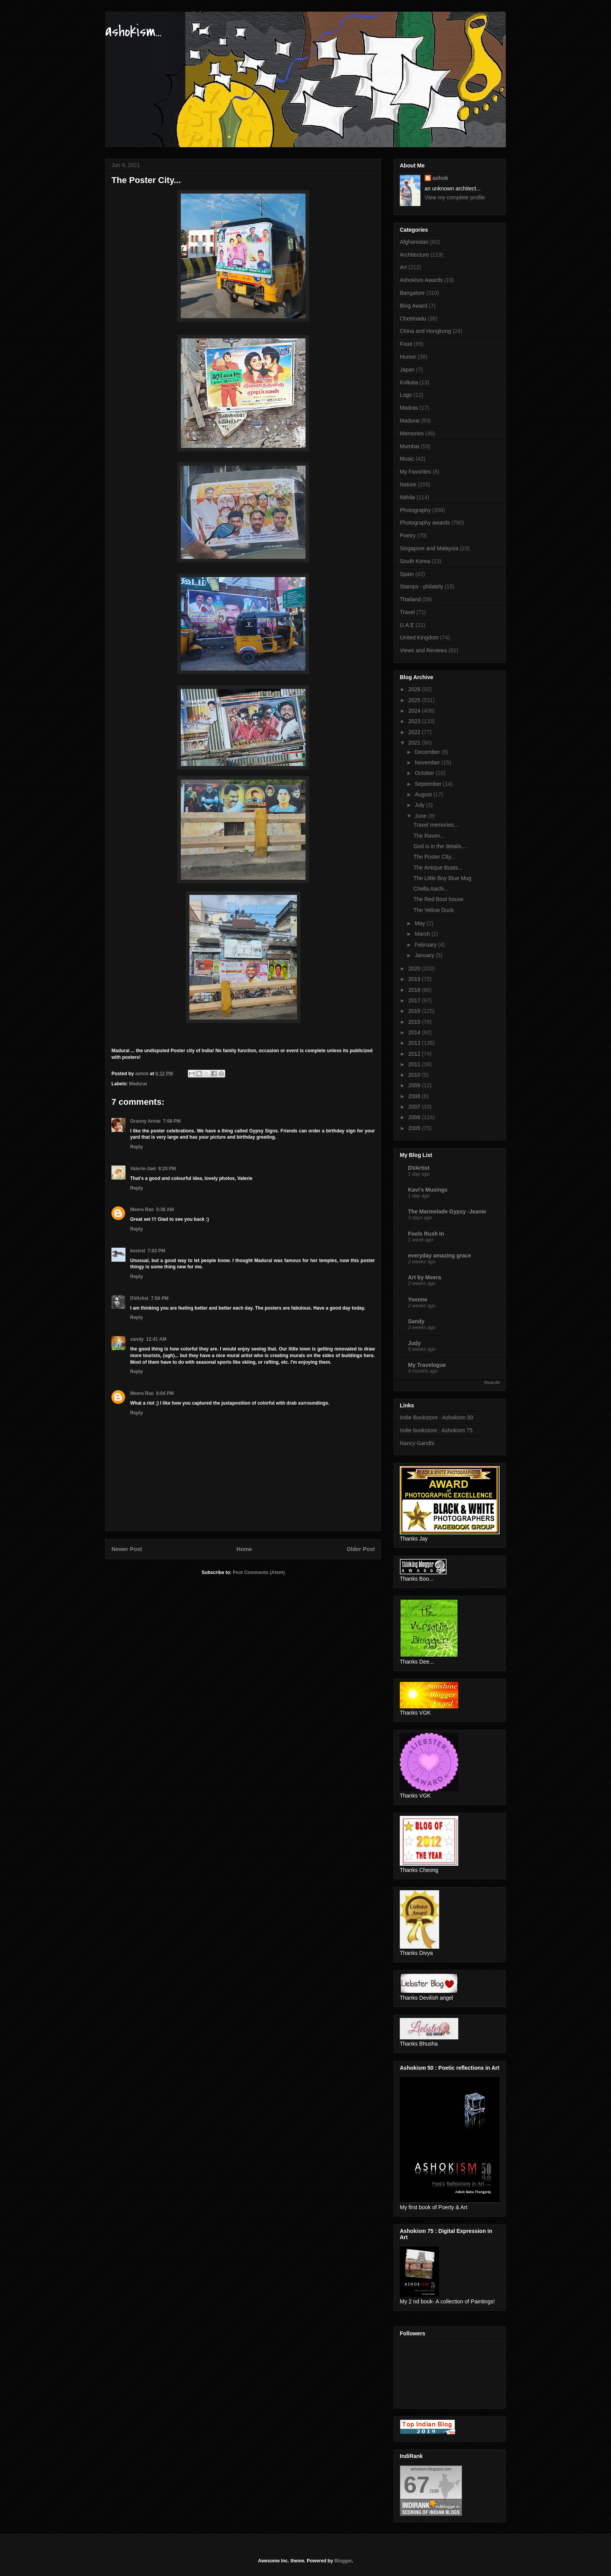 This screenshot has width=611, height=2576. Describe the element at coordinates (424, 794) in the screenshot. I see `August` at that location.